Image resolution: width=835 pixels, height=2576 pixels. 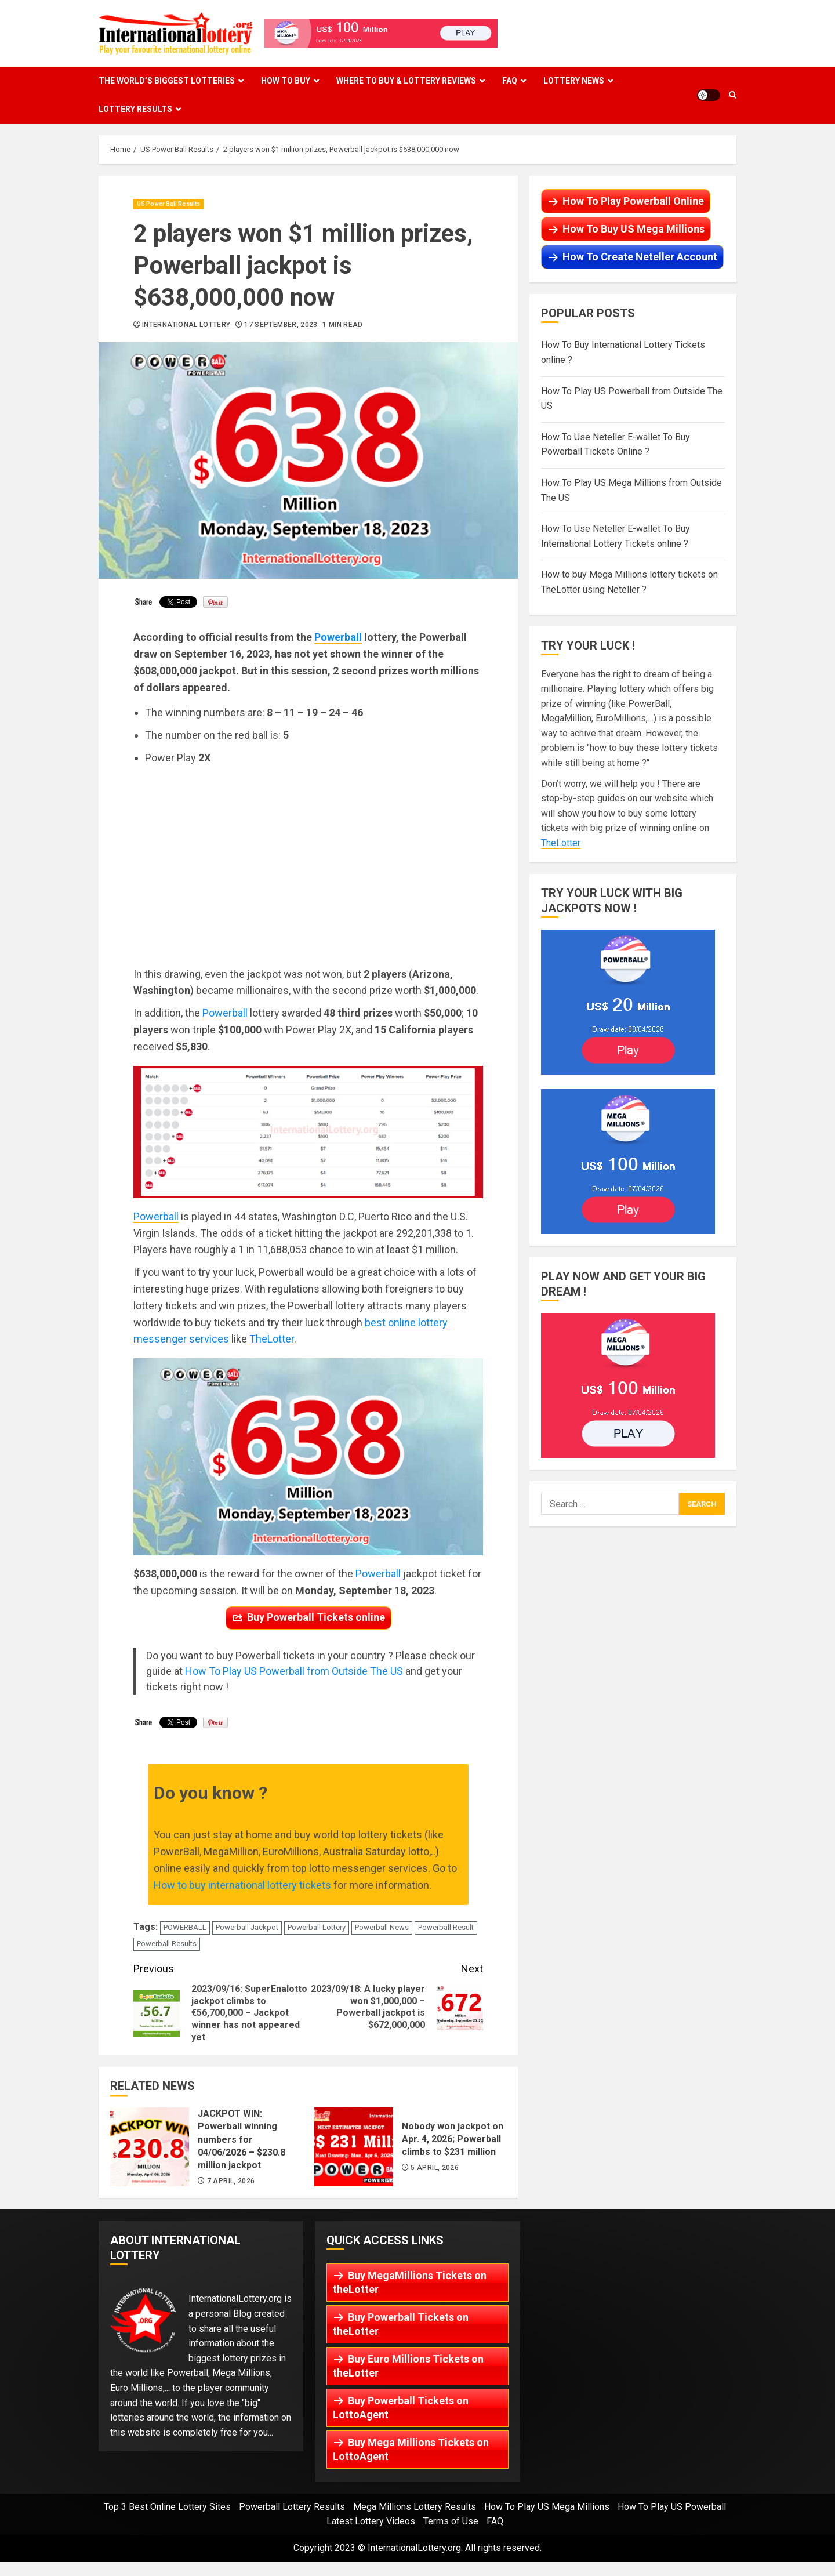 What do you see at coordinates (316, 1617) in the screenshot?
I see `Buy Powerball Tickets online` at bounding box center [316, 1617].